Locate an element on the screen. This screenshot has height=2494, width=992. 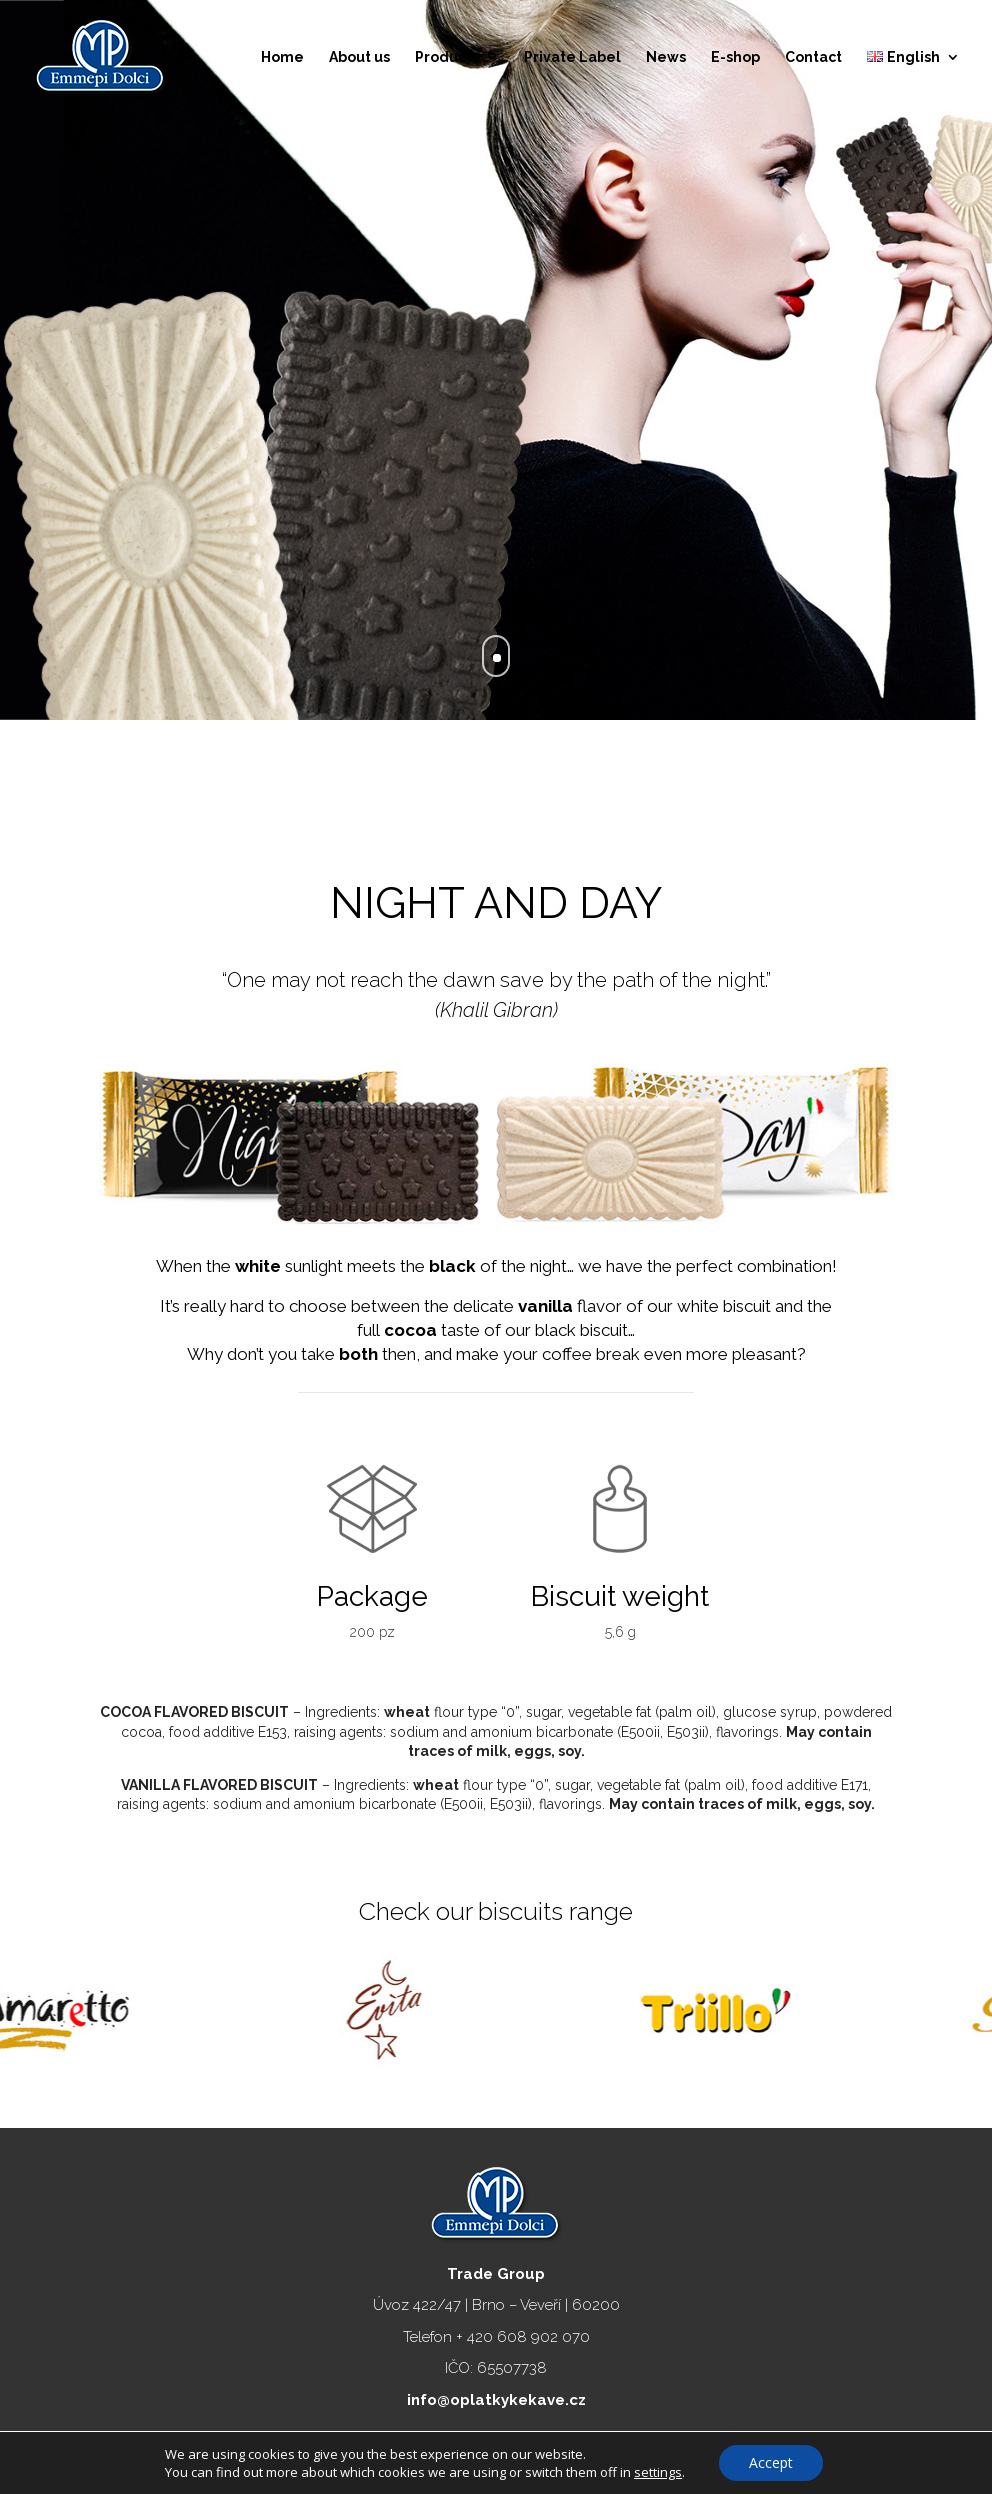
[option] is located at coordinates (165, 2000).